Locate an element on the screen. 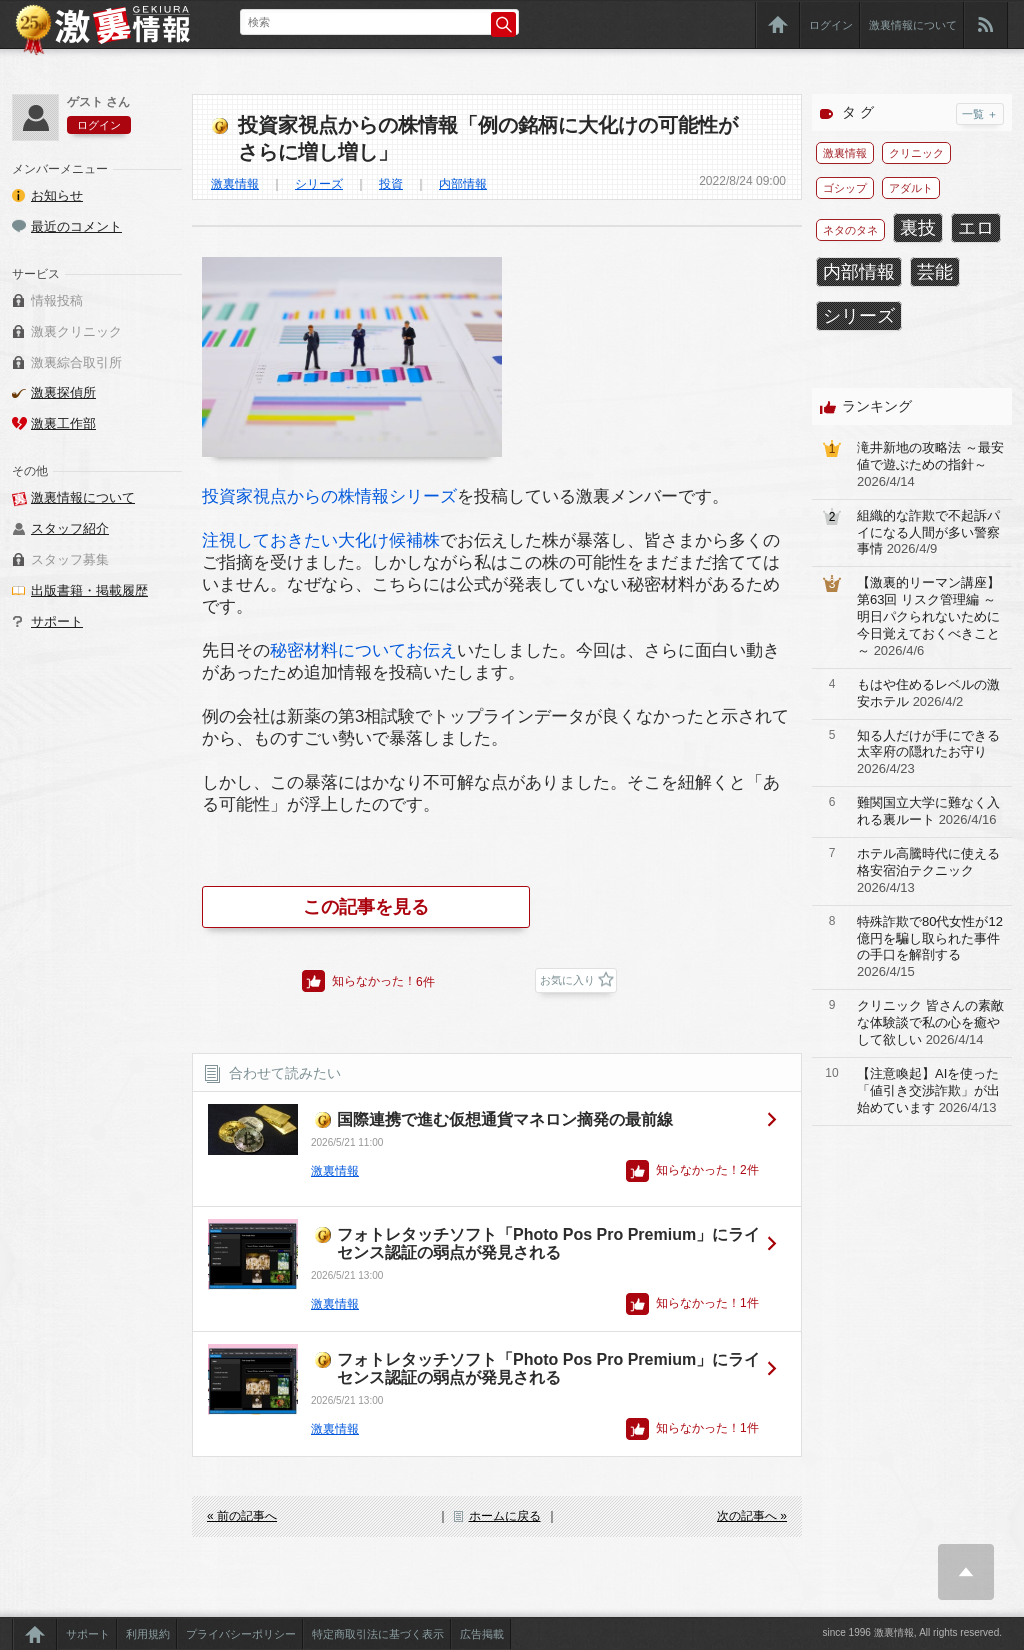  « 前の記事へ is located at coordinates (242, 1516).